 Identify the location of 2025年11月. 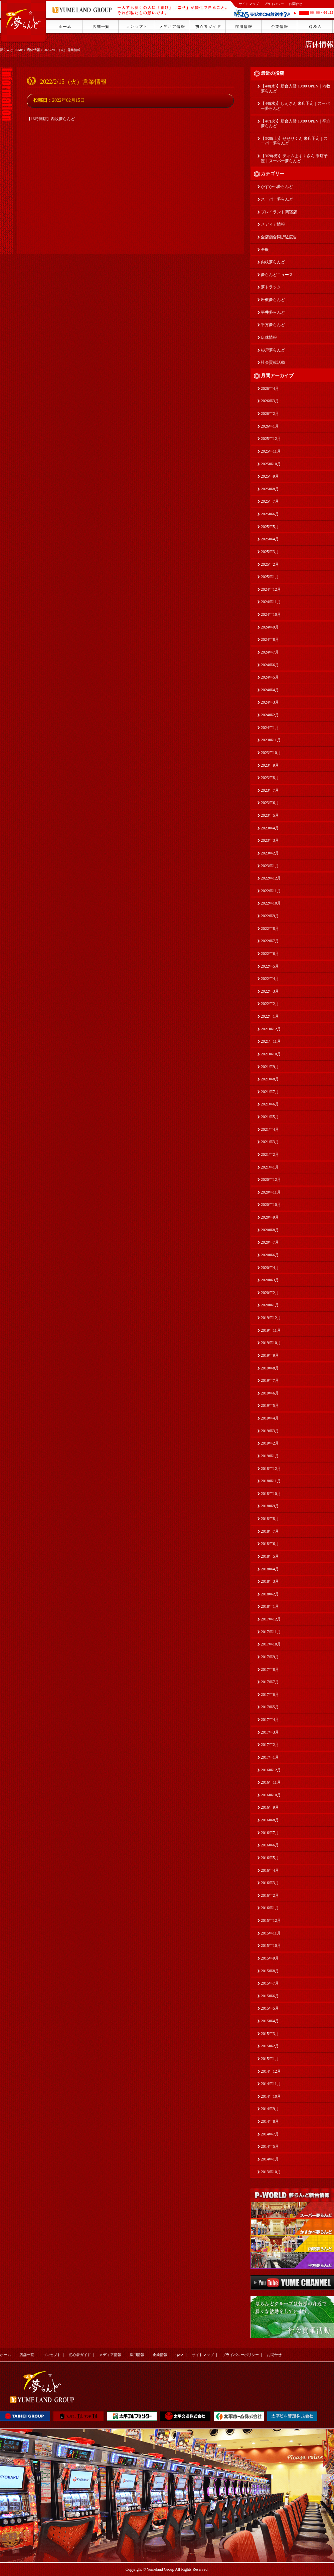
(271, 451).